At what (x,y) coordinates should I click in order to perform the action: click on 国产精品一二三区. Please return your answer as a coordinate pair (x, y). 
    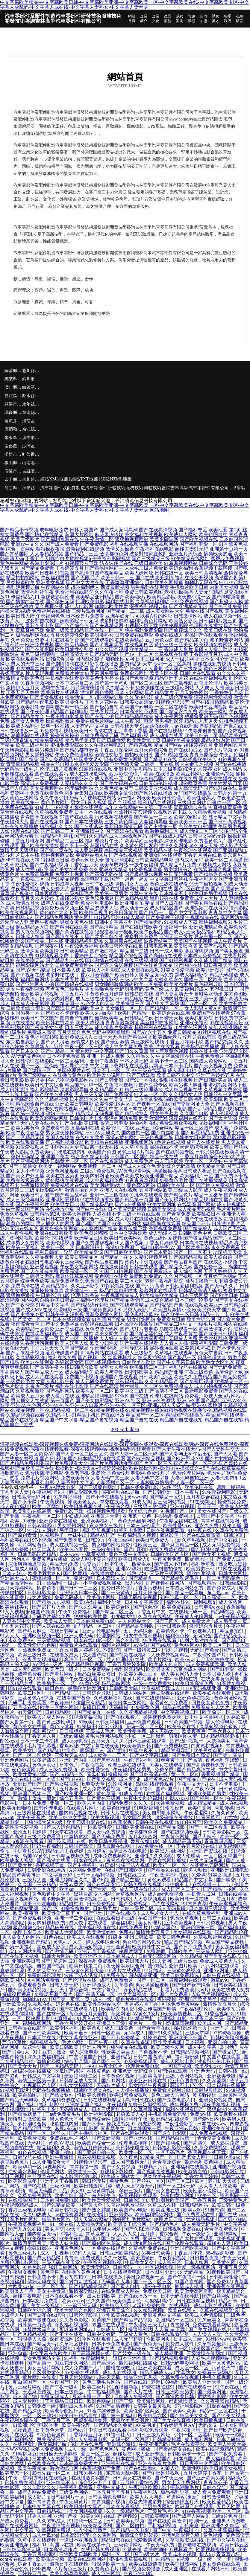
    Looking at the image, I should click on (153, 816).